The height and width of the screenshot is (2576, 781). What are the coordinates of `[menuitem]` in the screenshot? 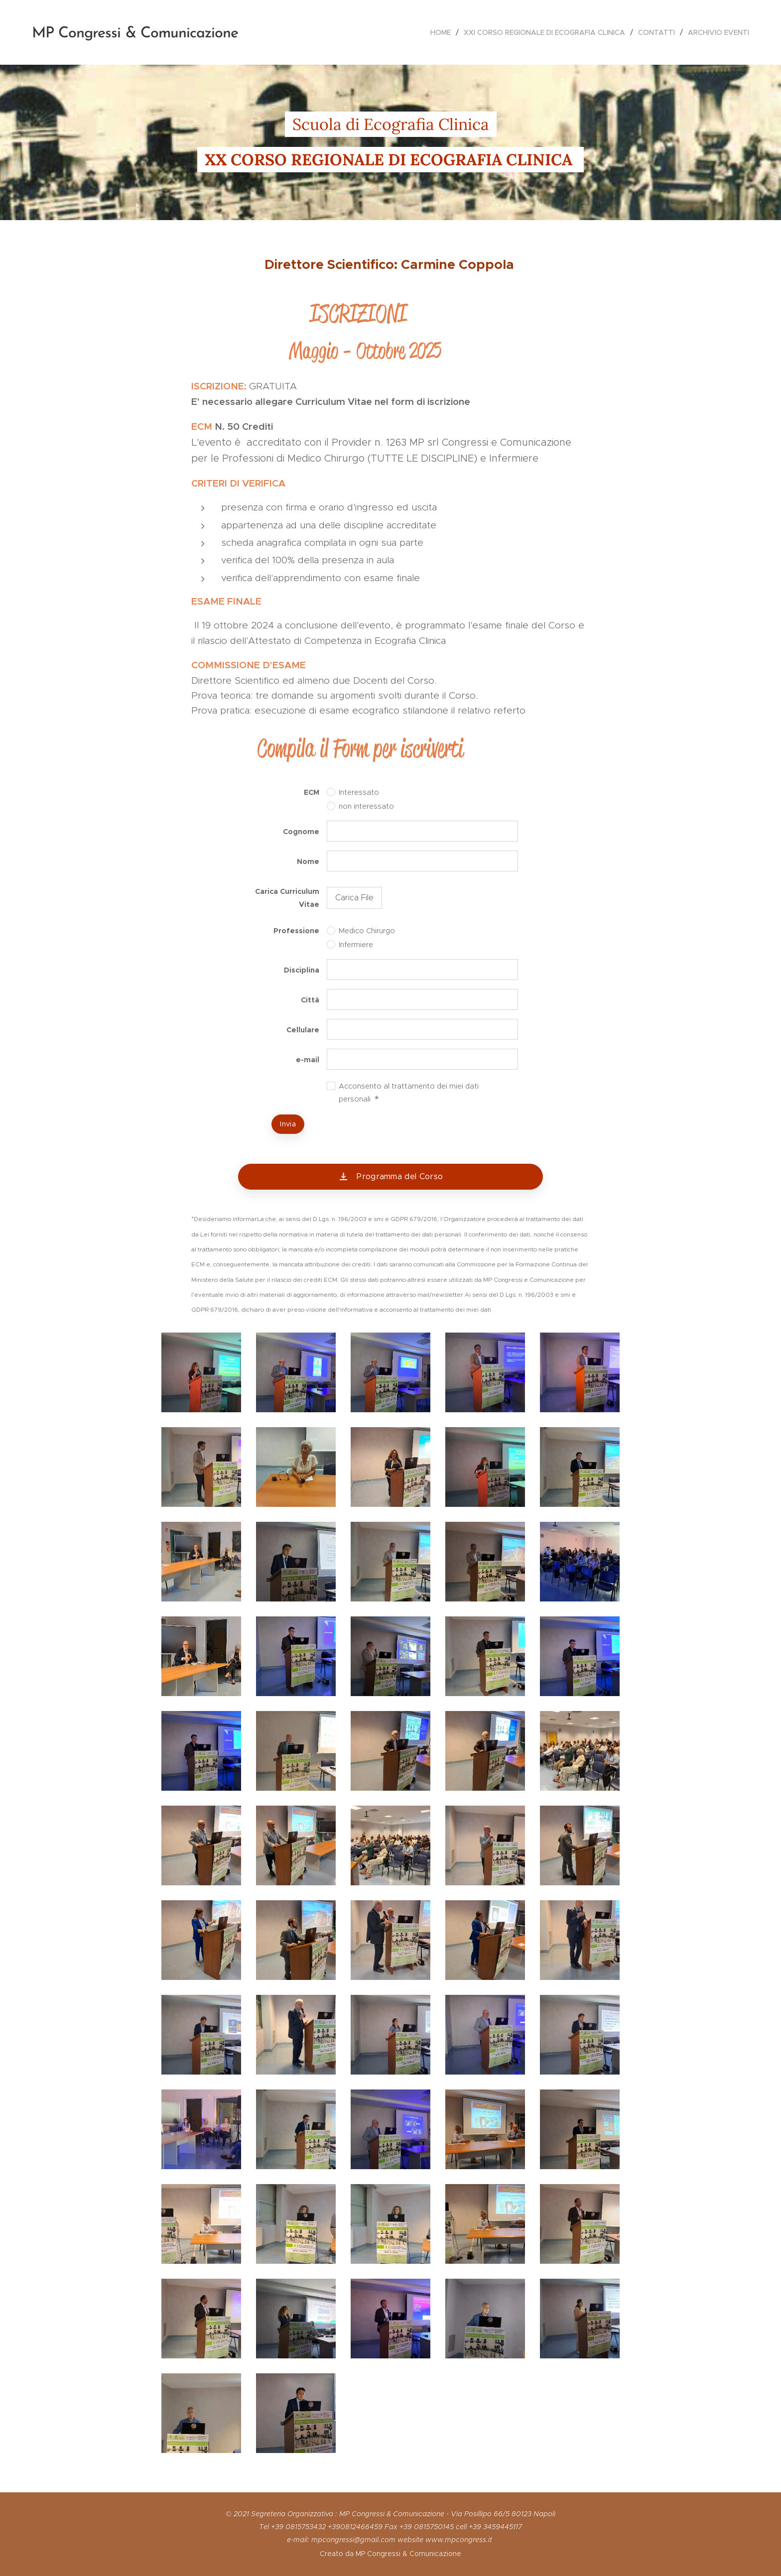 It's located at (443, 32).